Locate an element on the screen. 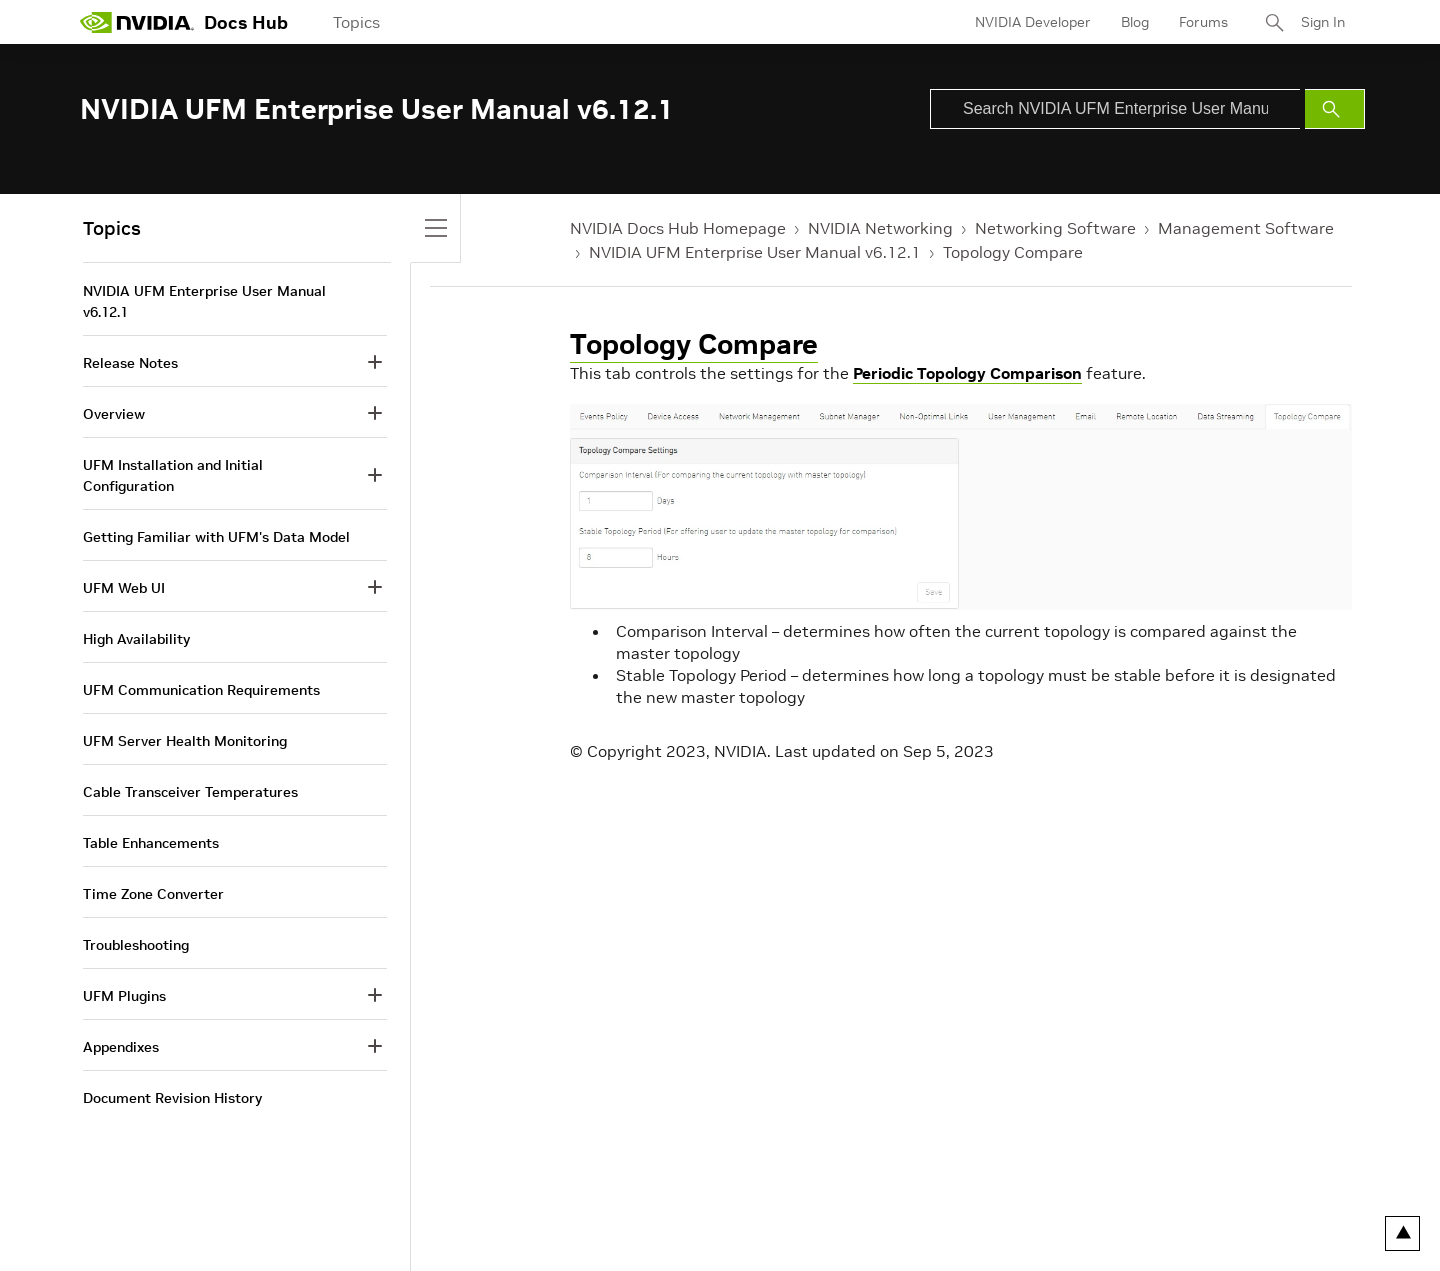 The width and height of the screenshot is (1440, 1271). Time Zone Converter is located at coordinates (153, 894).